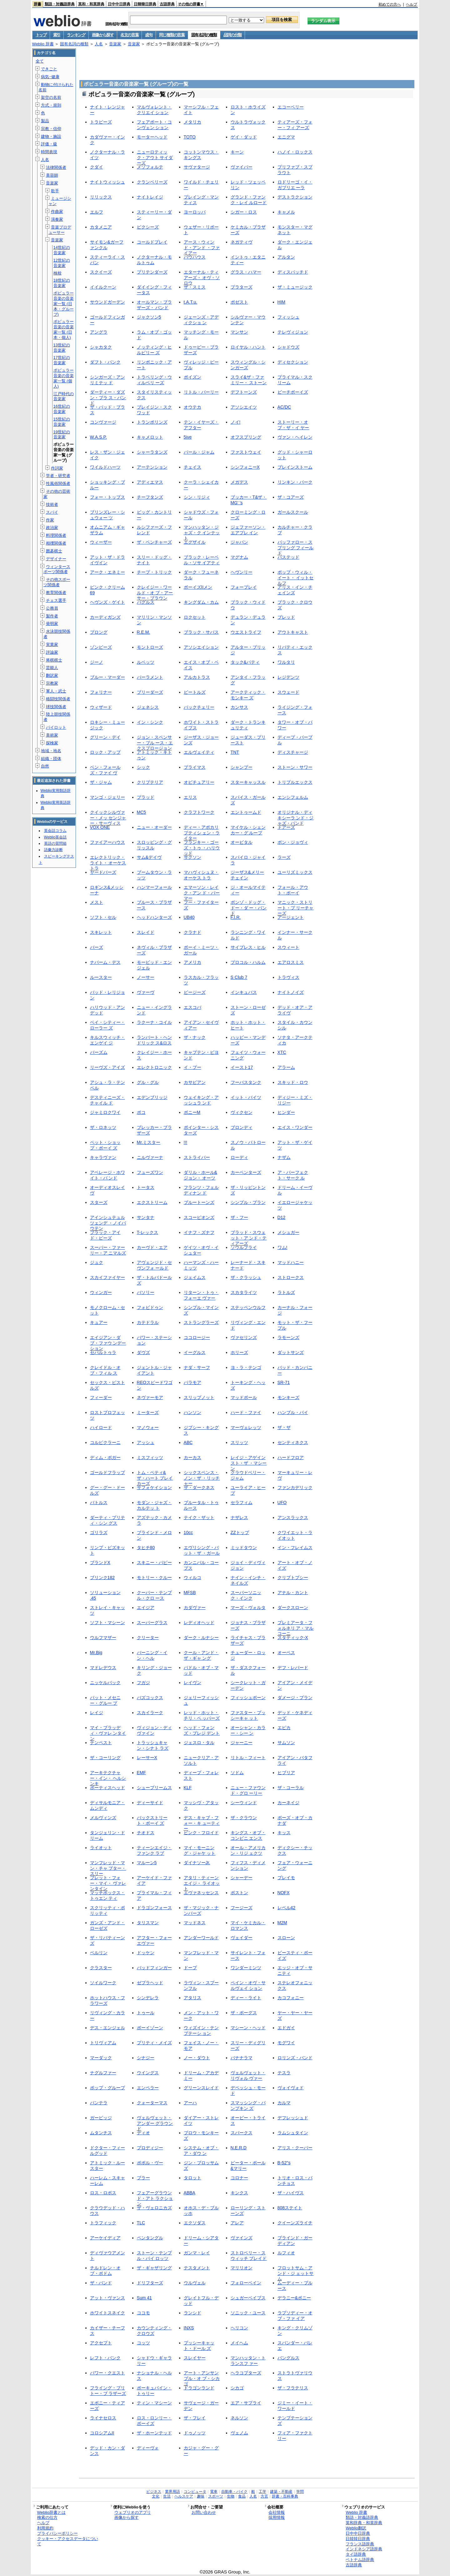  I want to click on クランベリーズ, so click(152, 181).